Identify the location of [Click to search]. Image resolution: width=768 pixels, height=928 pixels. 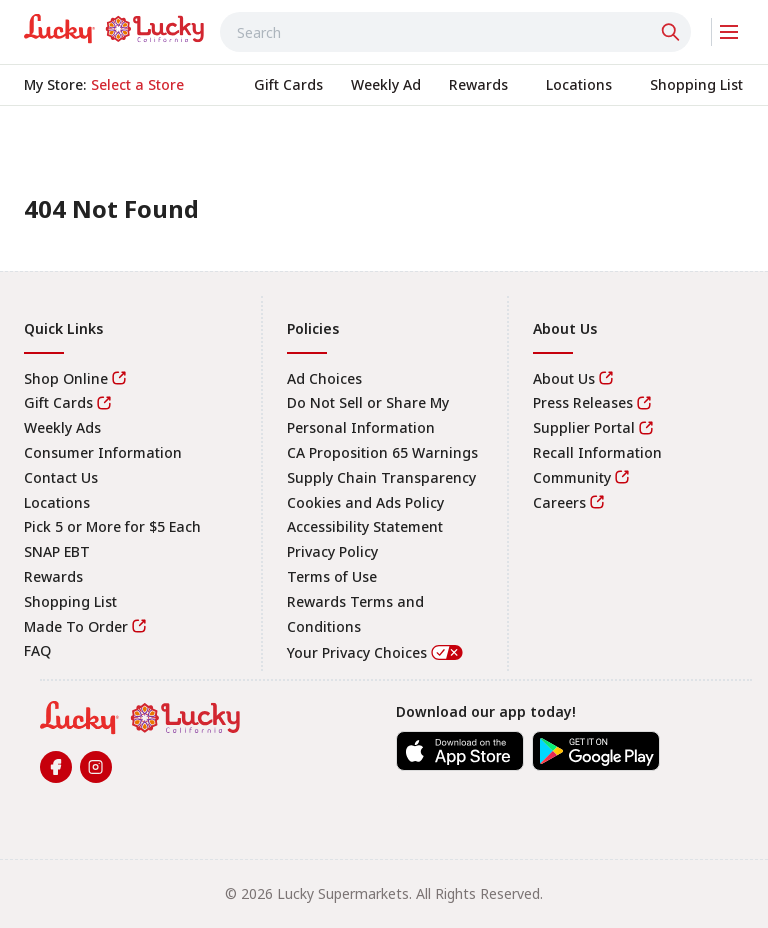
(673, 32).